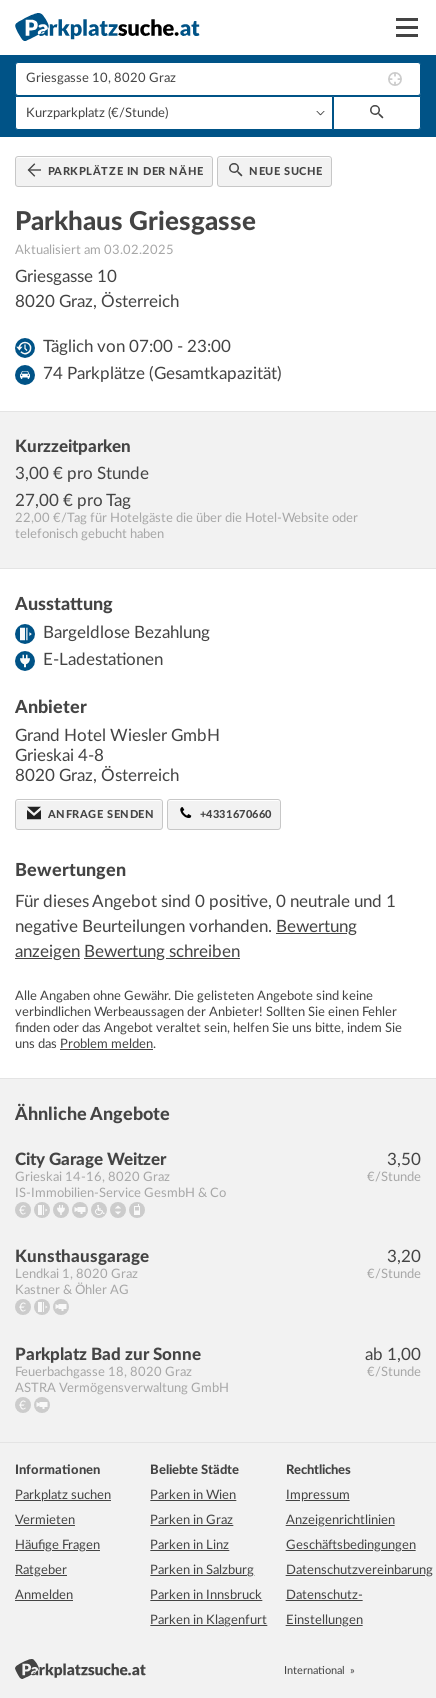 The height and width of the screenshot is (1698, 436). What do you see at coordinates (63, 1495) in the screenshot?
I see `Parkplatz suchen` at bounding box center [63, 1495].